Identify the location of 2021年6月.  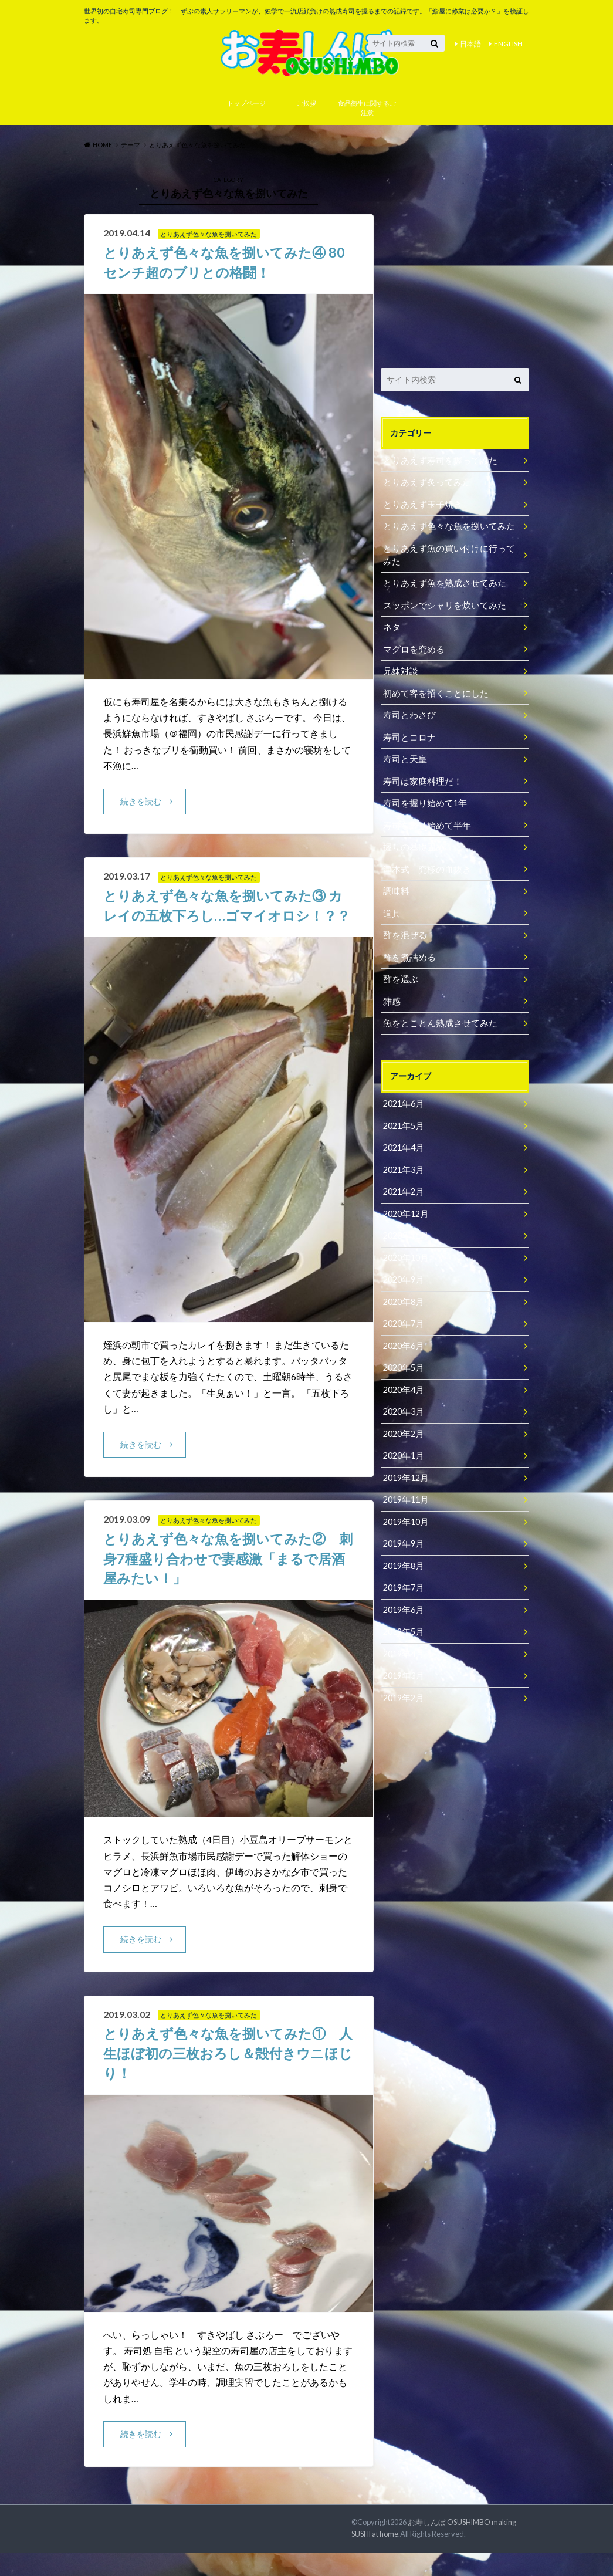
(403, 1100).